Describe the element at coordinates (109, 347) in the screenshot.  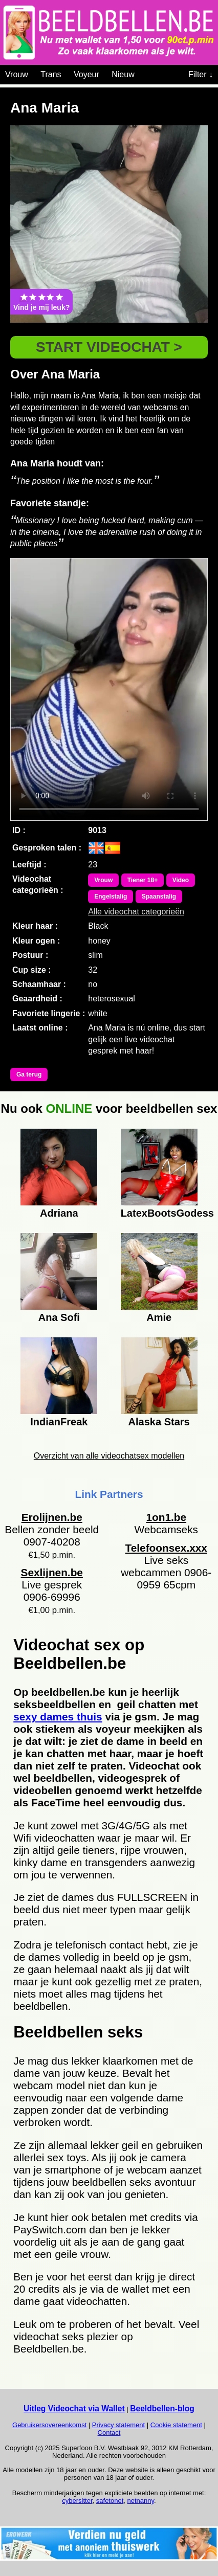
I see `START VIDEOCHAT >` at that location.